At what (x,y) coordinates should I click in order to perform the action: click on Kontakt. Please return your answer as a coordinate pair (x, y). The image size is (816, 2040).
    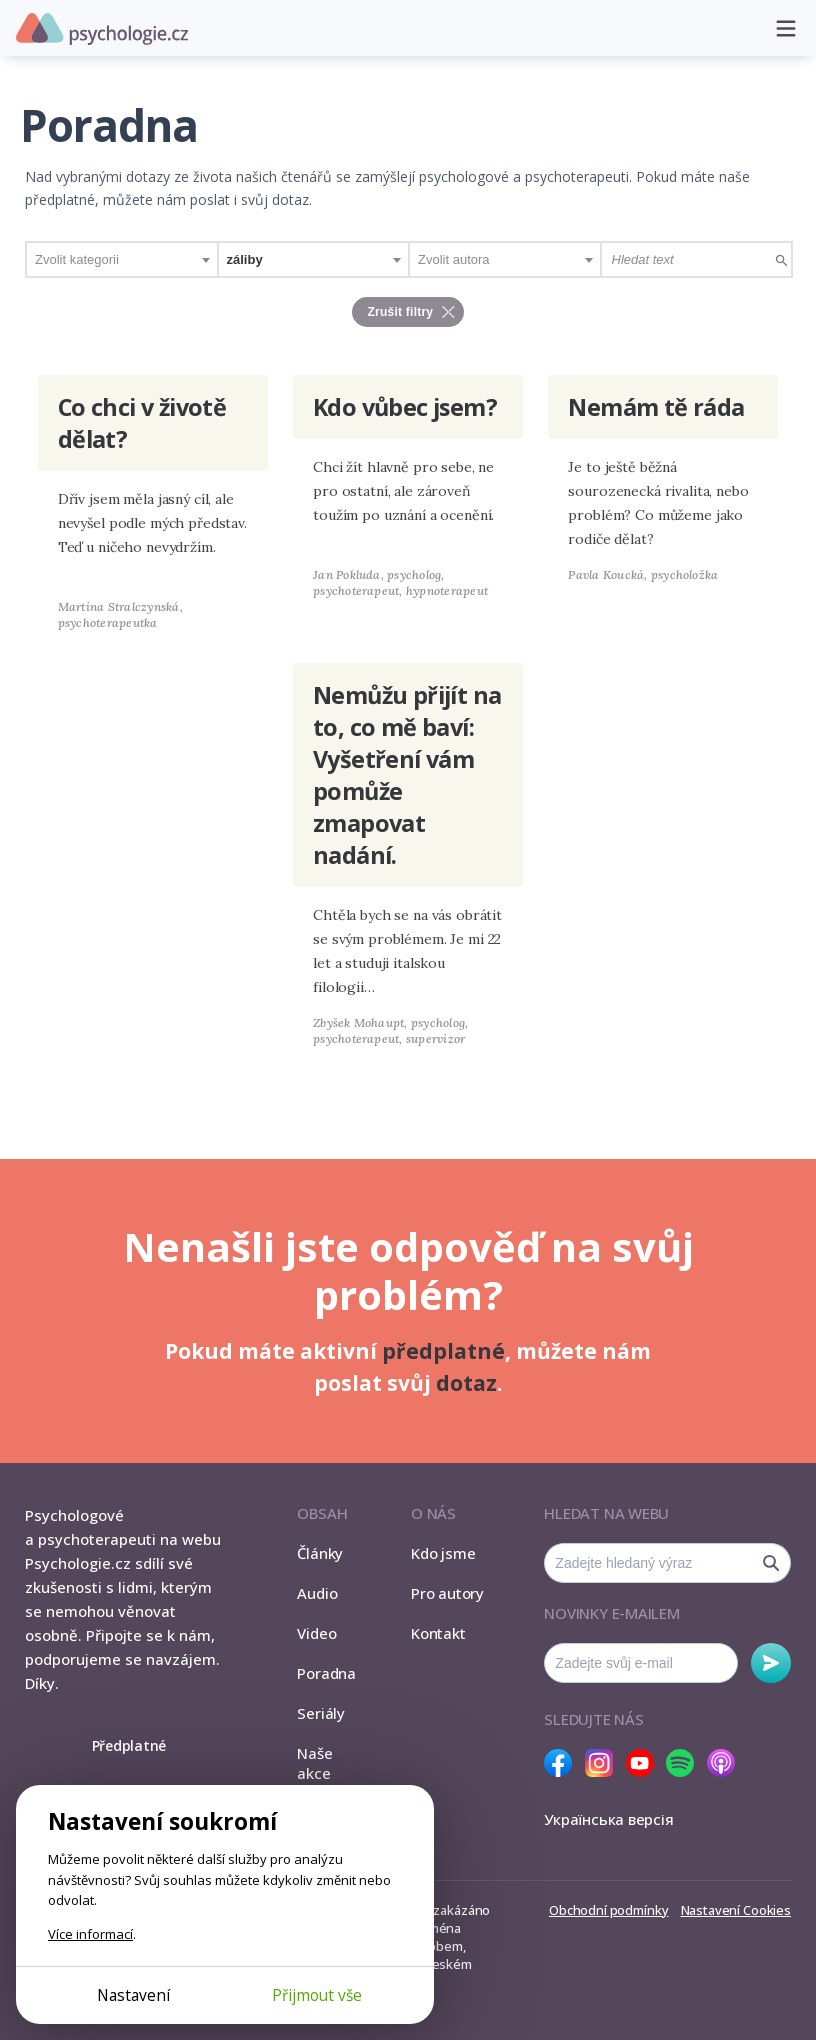
    Looking at the image, I should click on (438, 1633).